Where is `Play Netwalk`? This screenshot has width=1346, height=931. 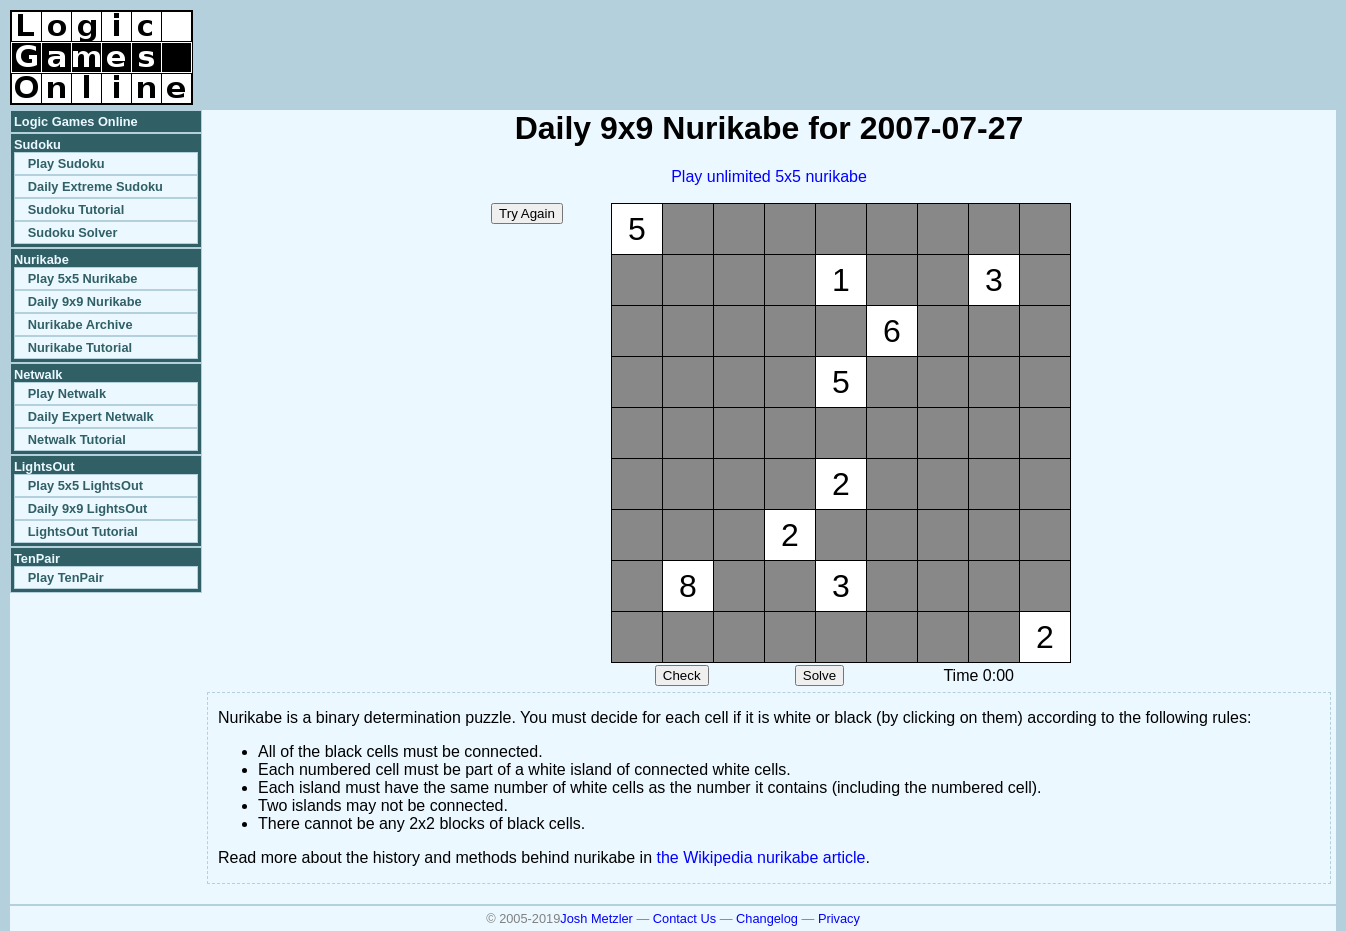 Play Netwalk is located at coordinates (67, 393).